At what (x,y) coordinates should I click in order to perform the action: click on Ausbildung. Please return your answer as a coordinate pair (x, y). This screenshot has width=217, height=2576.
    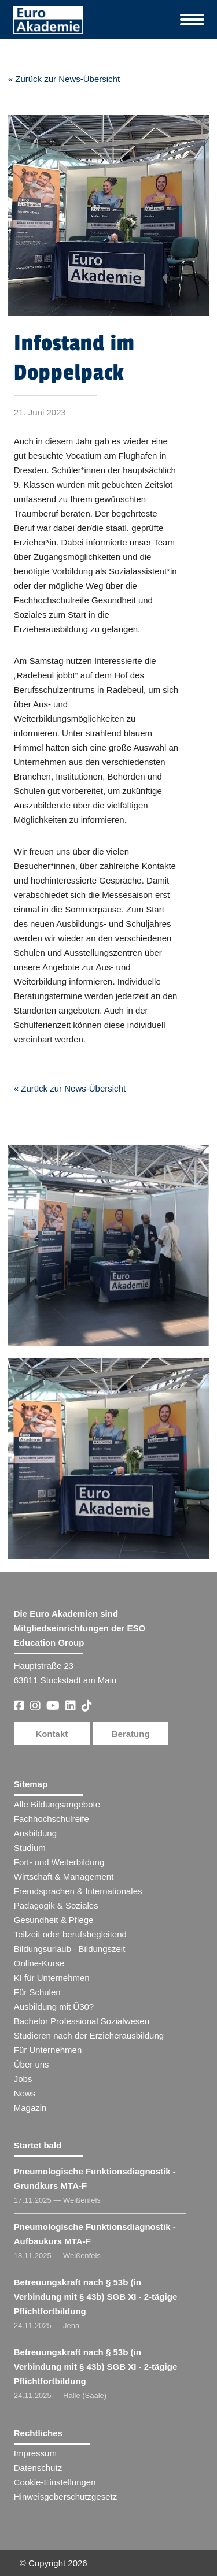
    Looking at the image, I should click on (35, 1833).